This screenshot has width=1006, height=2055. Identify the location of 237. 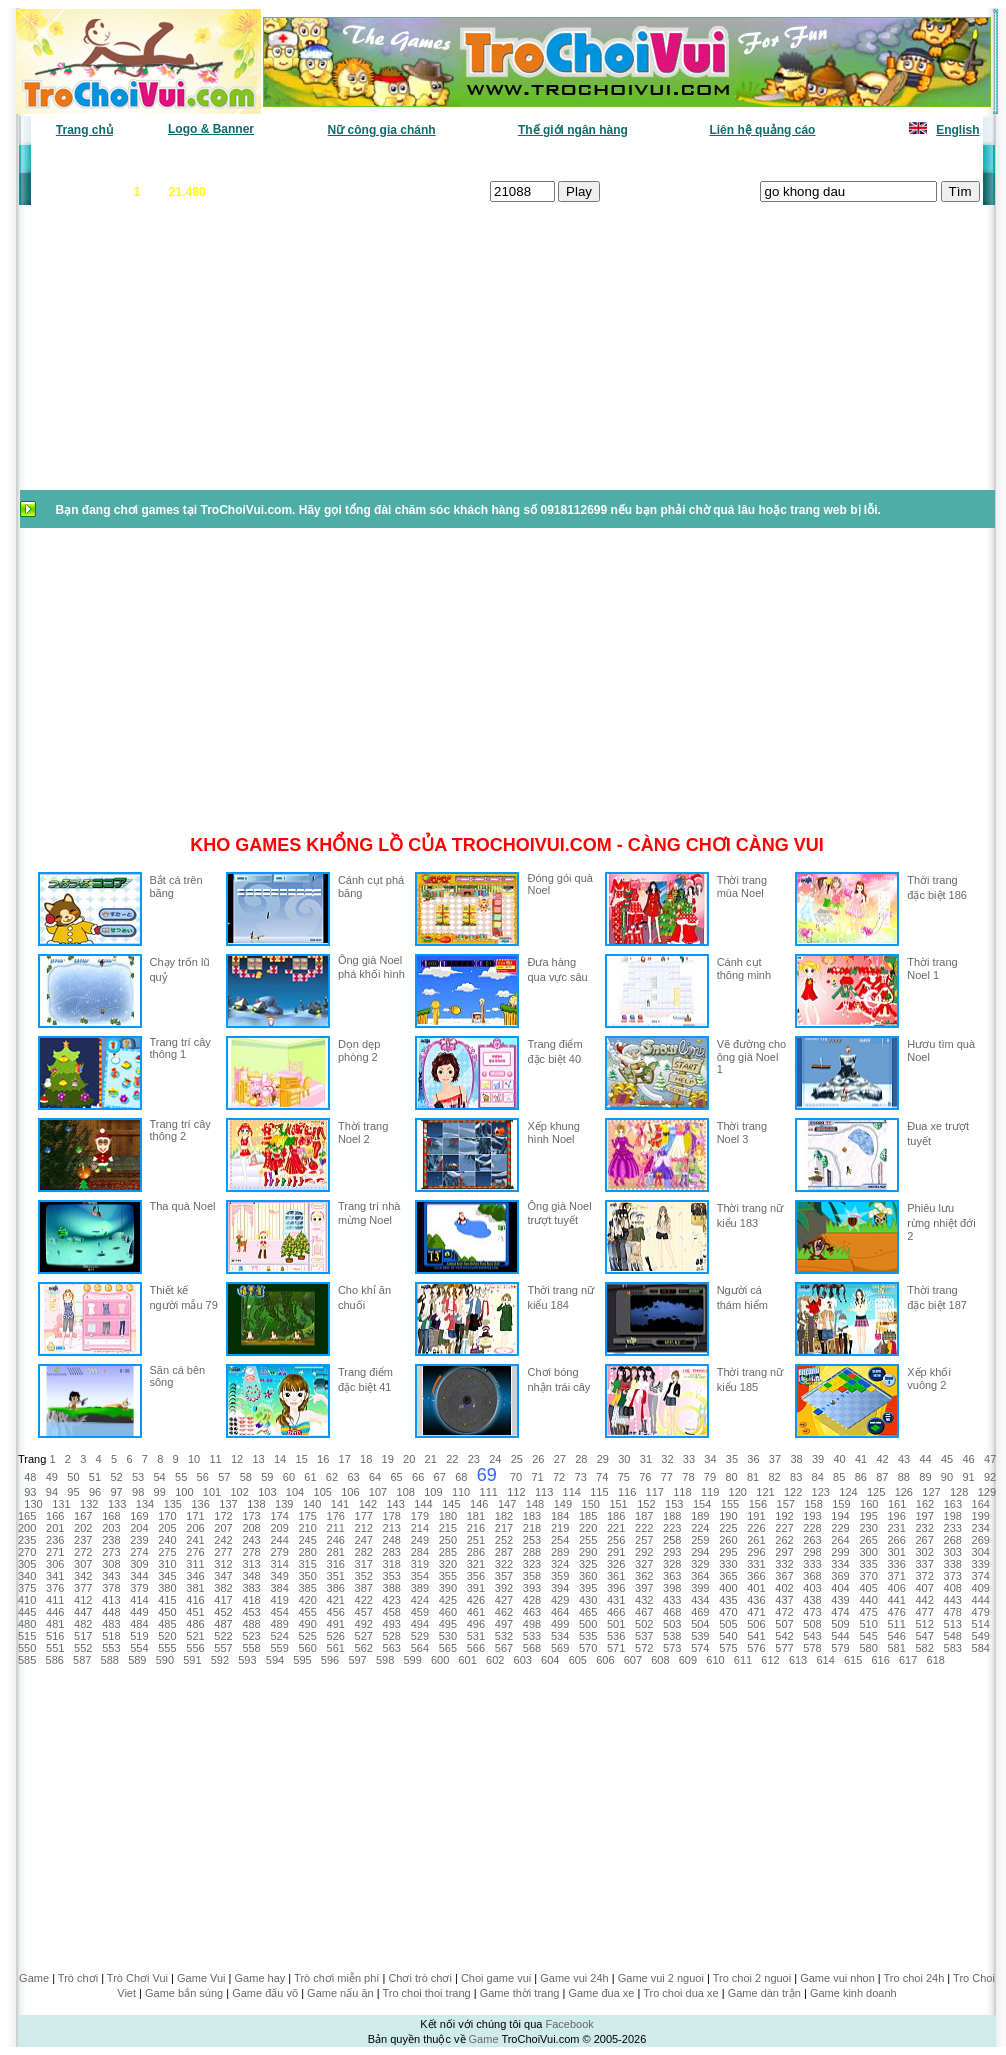
(83, 1540).